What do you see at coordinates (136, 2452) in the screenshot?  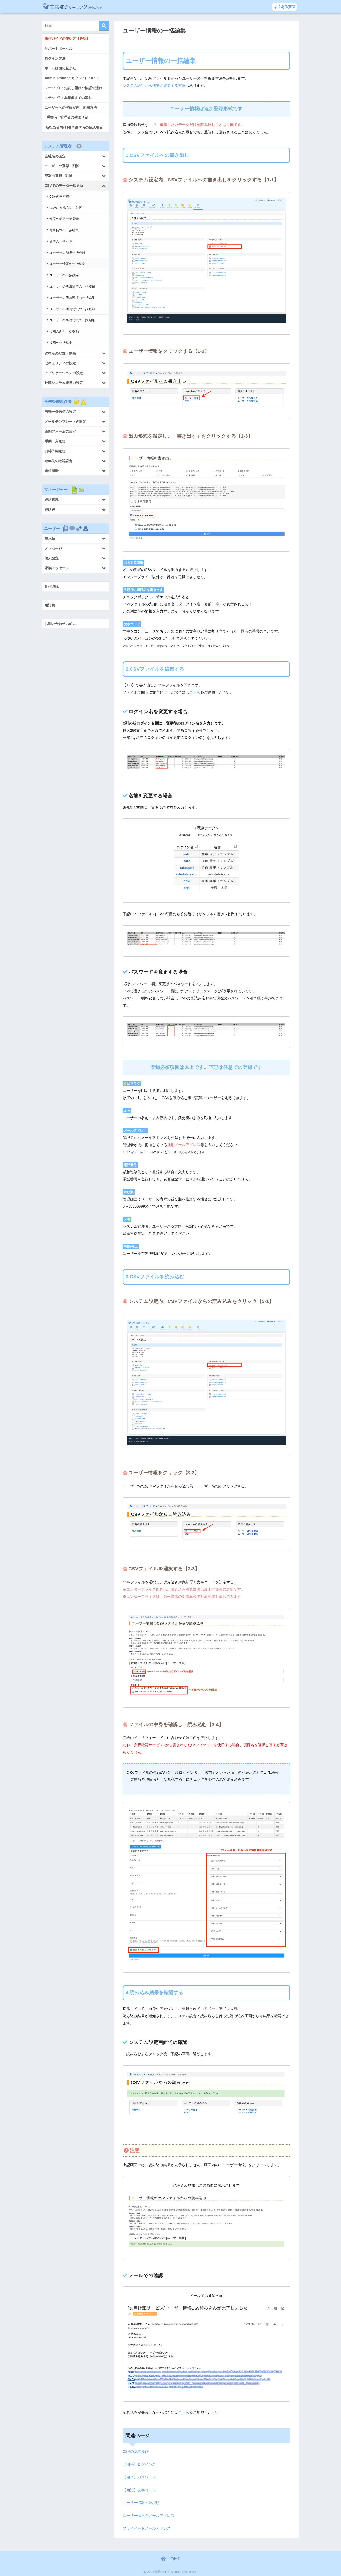 I see `CSVの基本操作` at bounding box center [136, 2452].